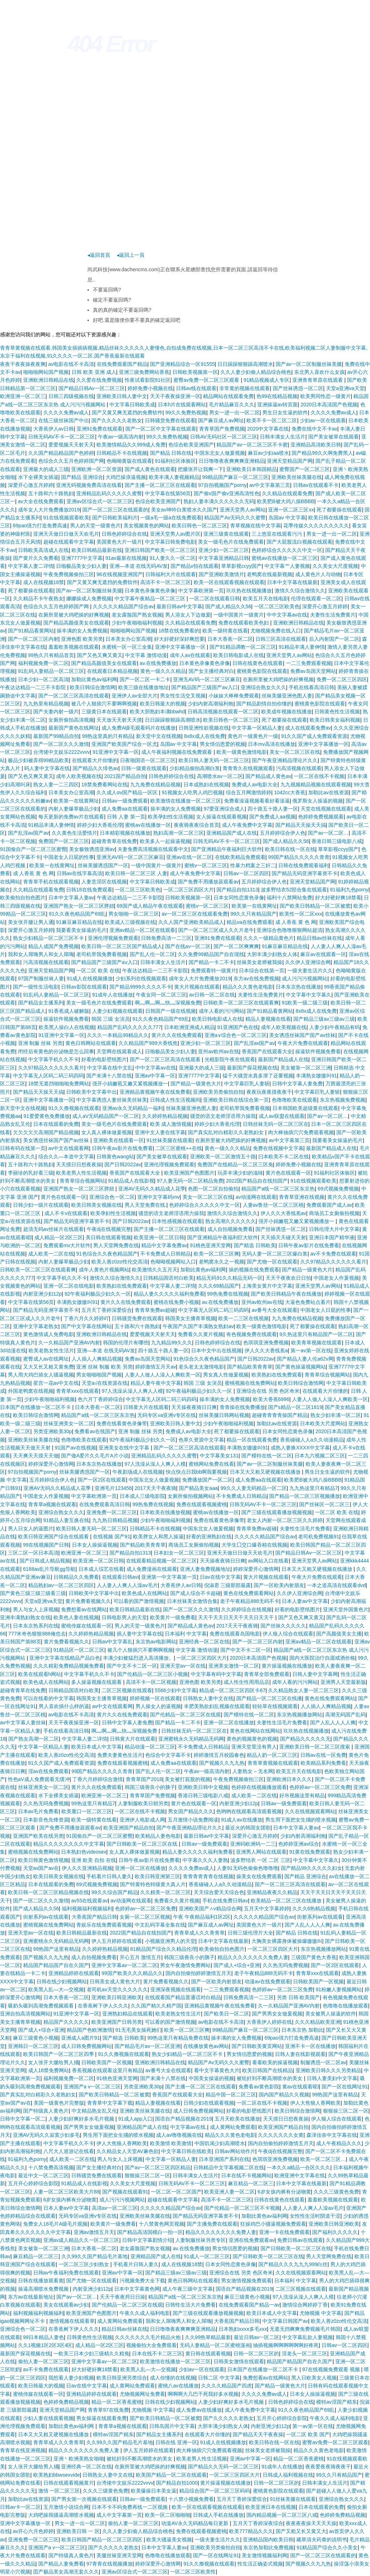  Describe the element at coordinates (121, 396) in the screenshot. I see `亚洲欧美日韩人妻中文` at that location.